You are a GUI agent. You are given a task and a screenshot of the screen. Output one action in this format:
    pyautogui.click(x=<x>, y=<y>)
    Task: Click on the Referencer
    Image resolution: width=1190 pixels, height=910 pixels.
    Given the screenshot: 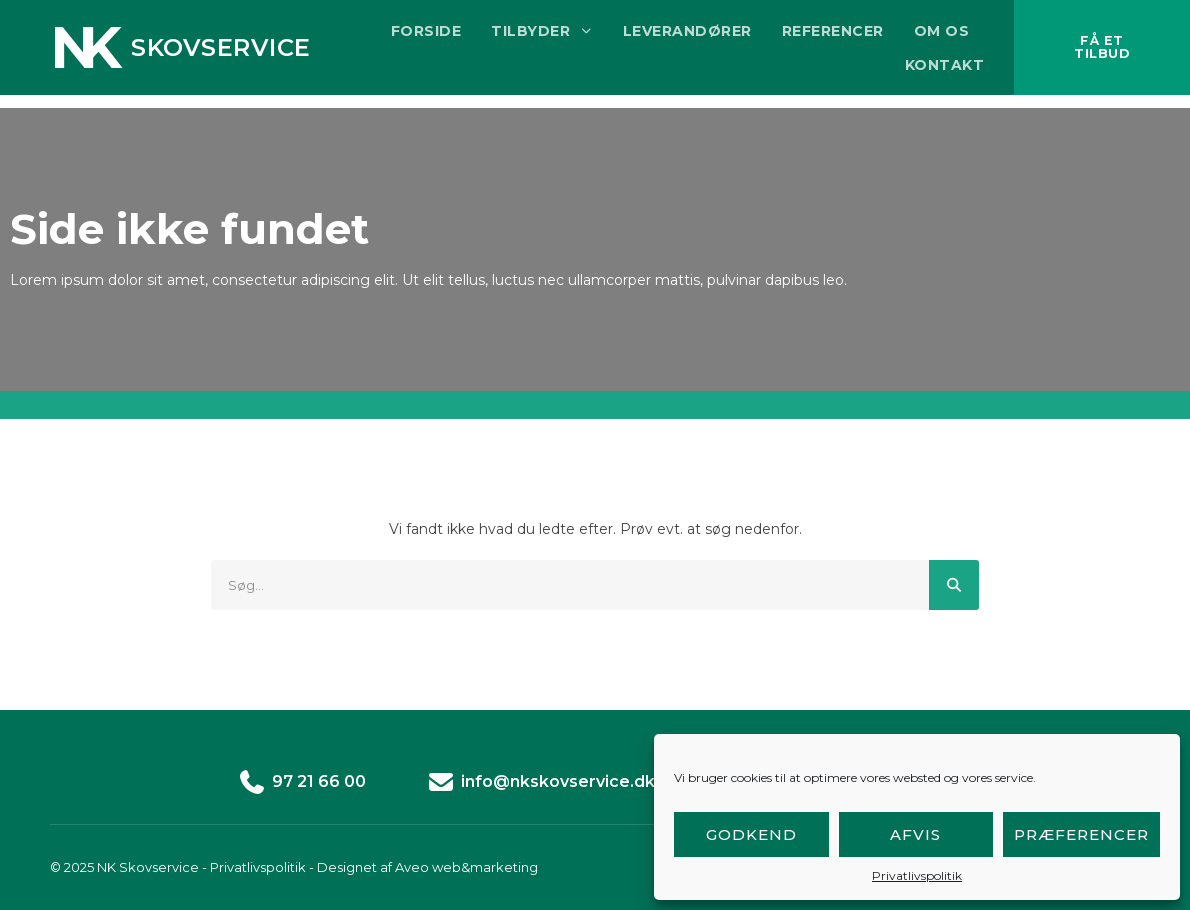 What is the action you would take?
    pyautogui.click(x=813, y=37)
    